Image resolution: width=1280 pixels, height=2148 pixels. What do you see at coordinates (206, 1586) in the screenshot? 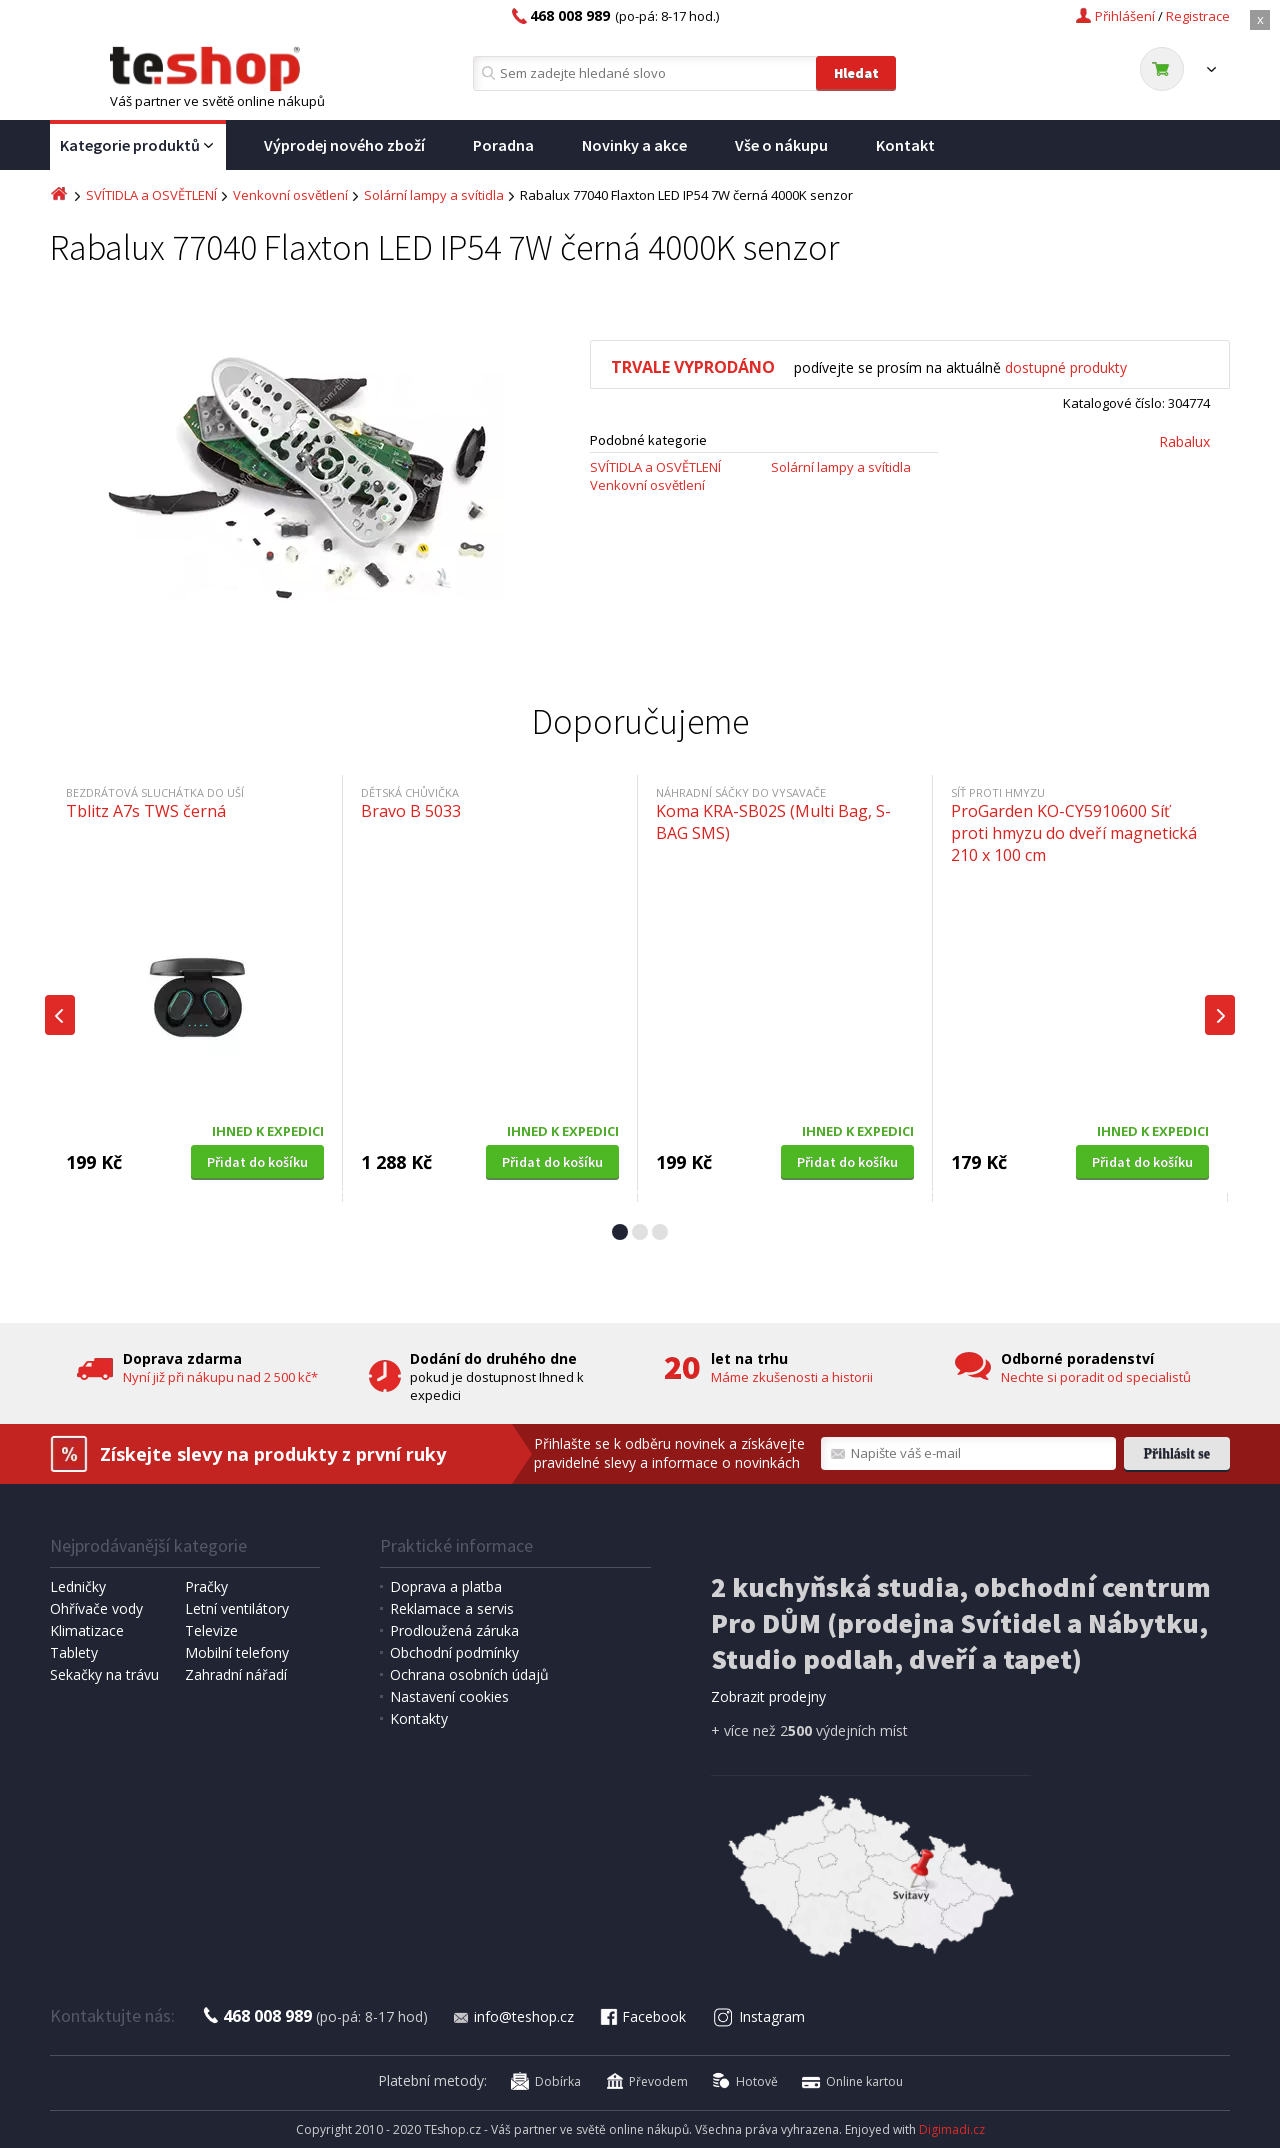
I see `Pračky` at bounding box center [206, 1586].